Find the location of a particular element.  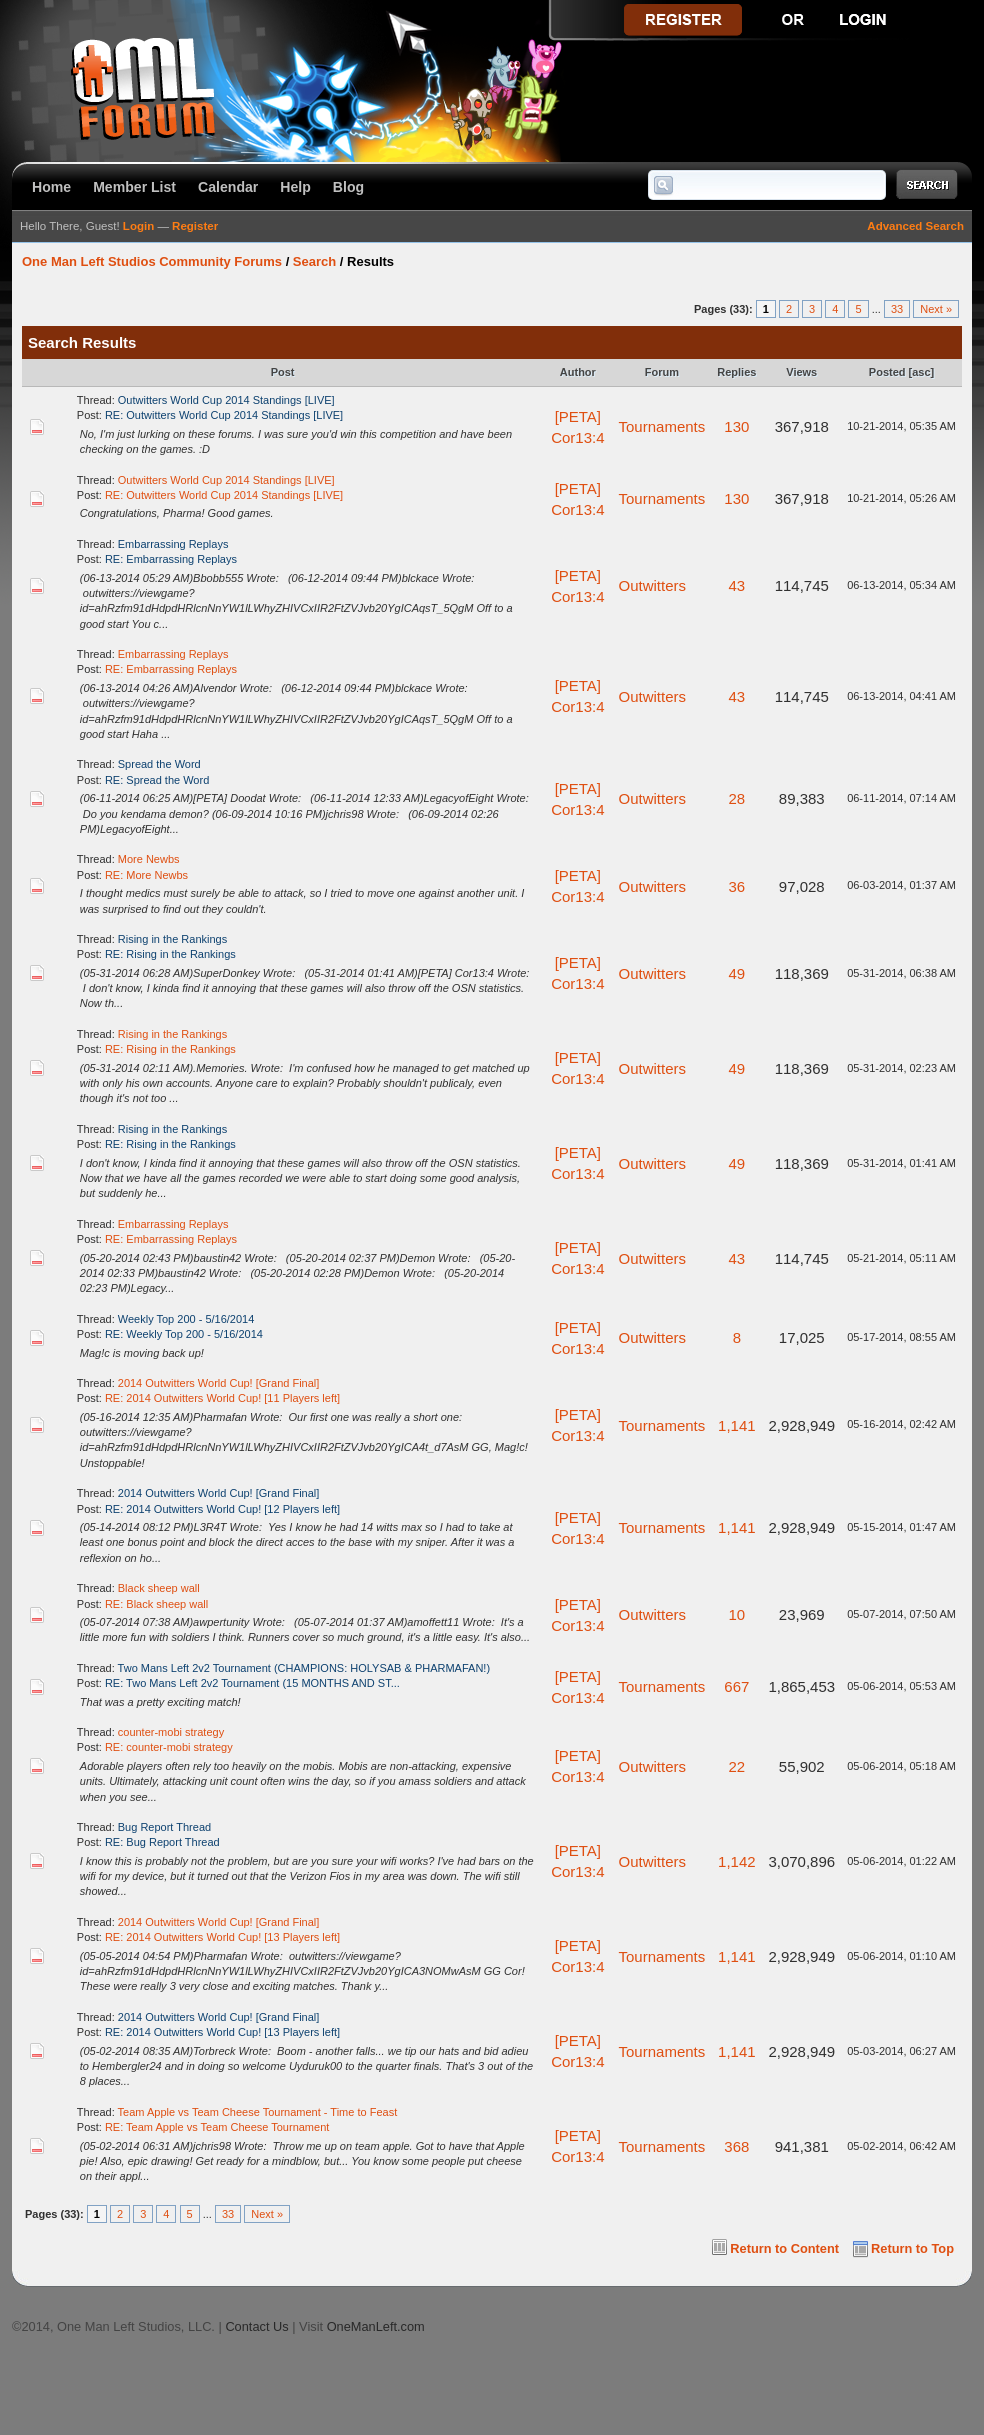

2014 Outwitters World Cup! [Grand Final] is located at coordinates (219, 1383).